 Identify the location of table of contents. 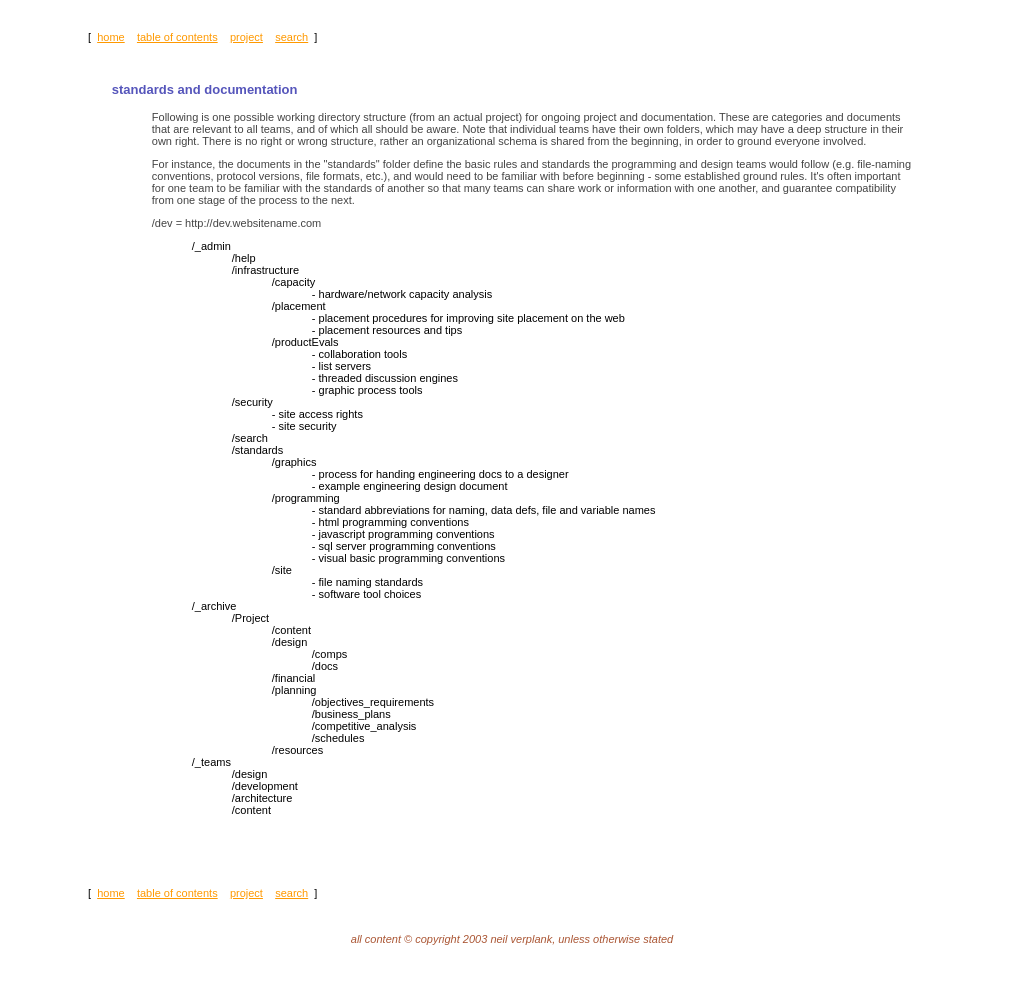
(177, 37).